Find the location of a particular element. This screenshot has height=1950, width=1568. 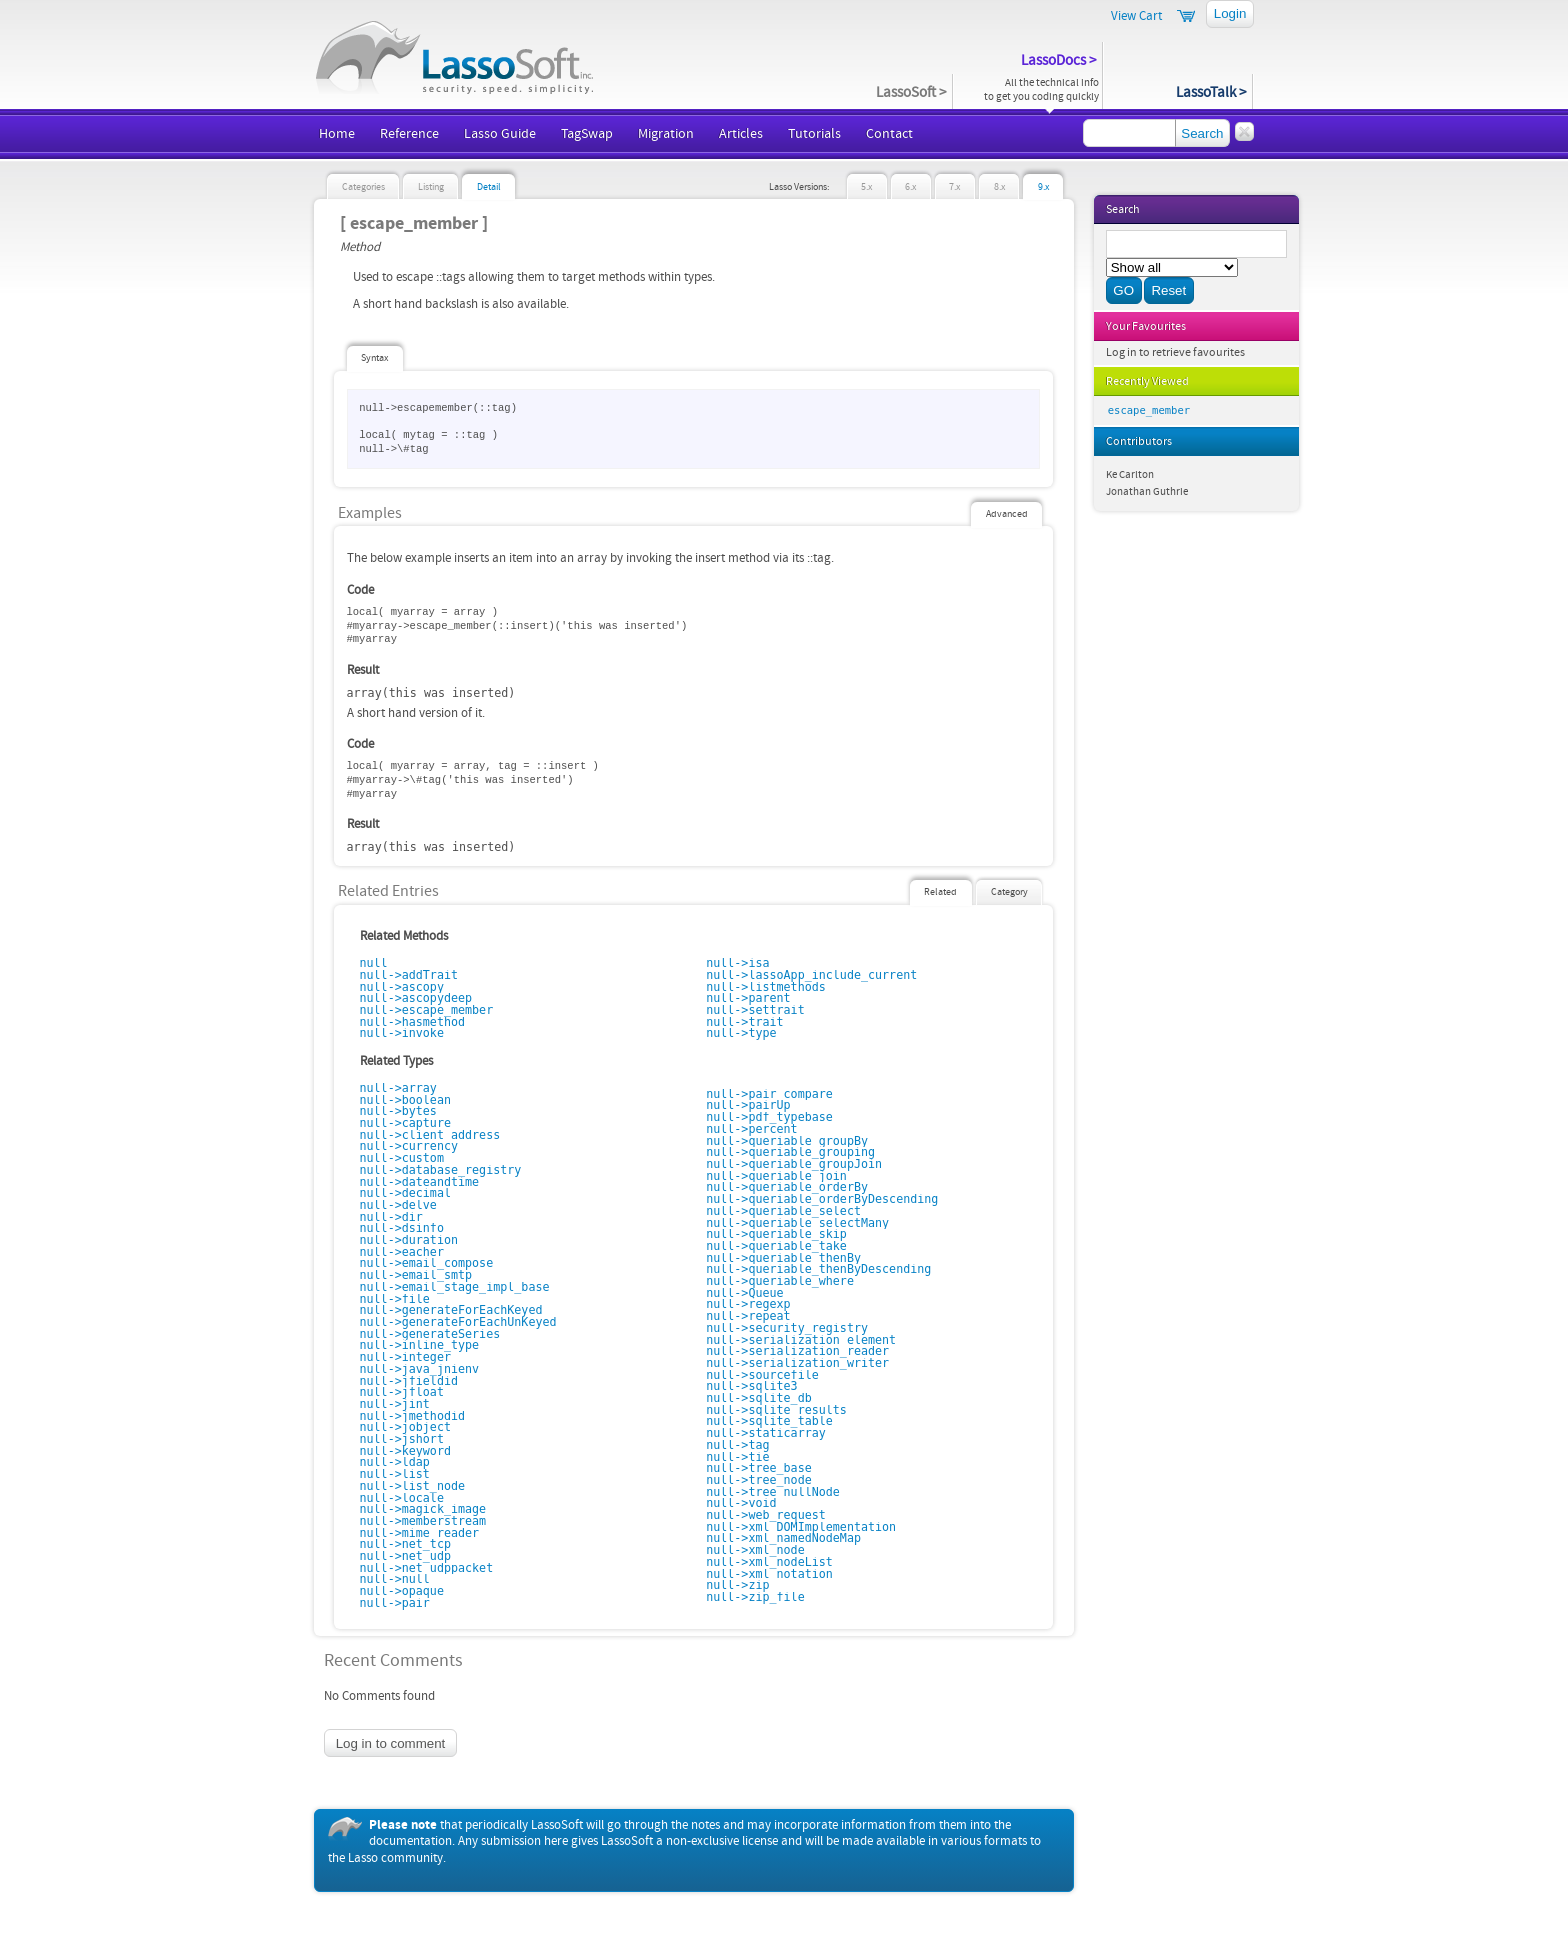

null->ascopy is located at coordinates (402, 987).